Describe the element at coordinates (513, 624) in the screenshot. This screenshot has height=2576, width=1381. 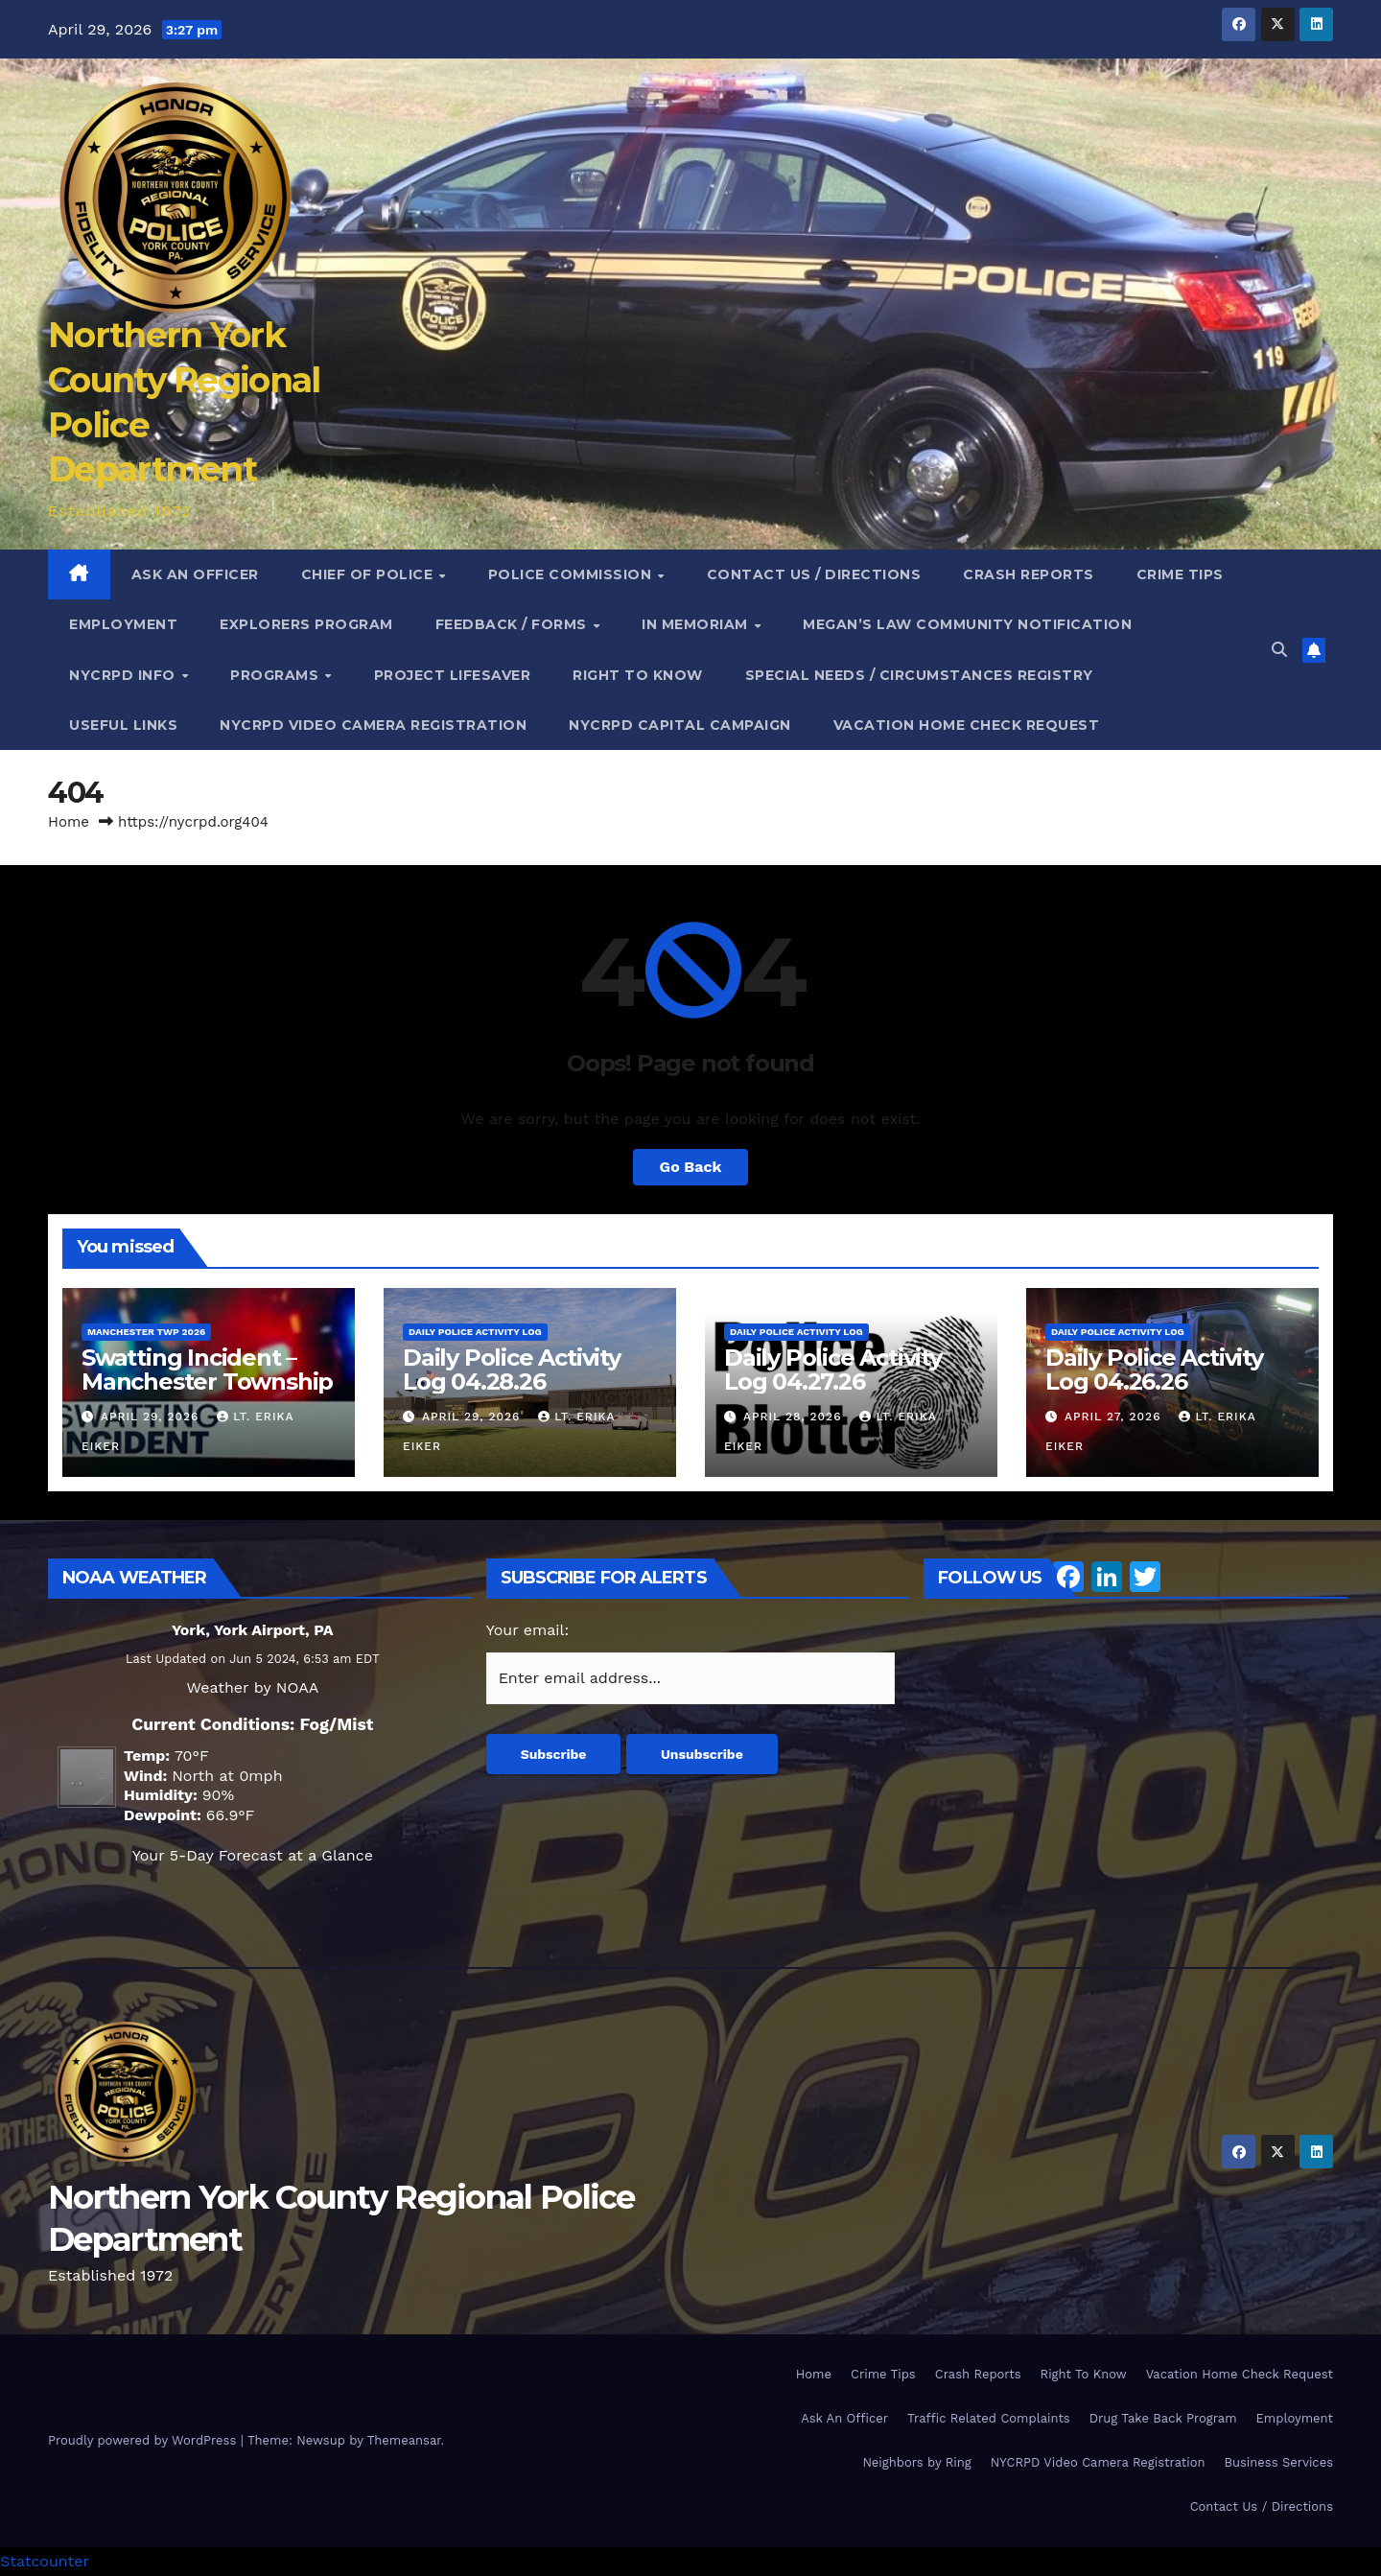
I see `Feedback / Forms` at that location.